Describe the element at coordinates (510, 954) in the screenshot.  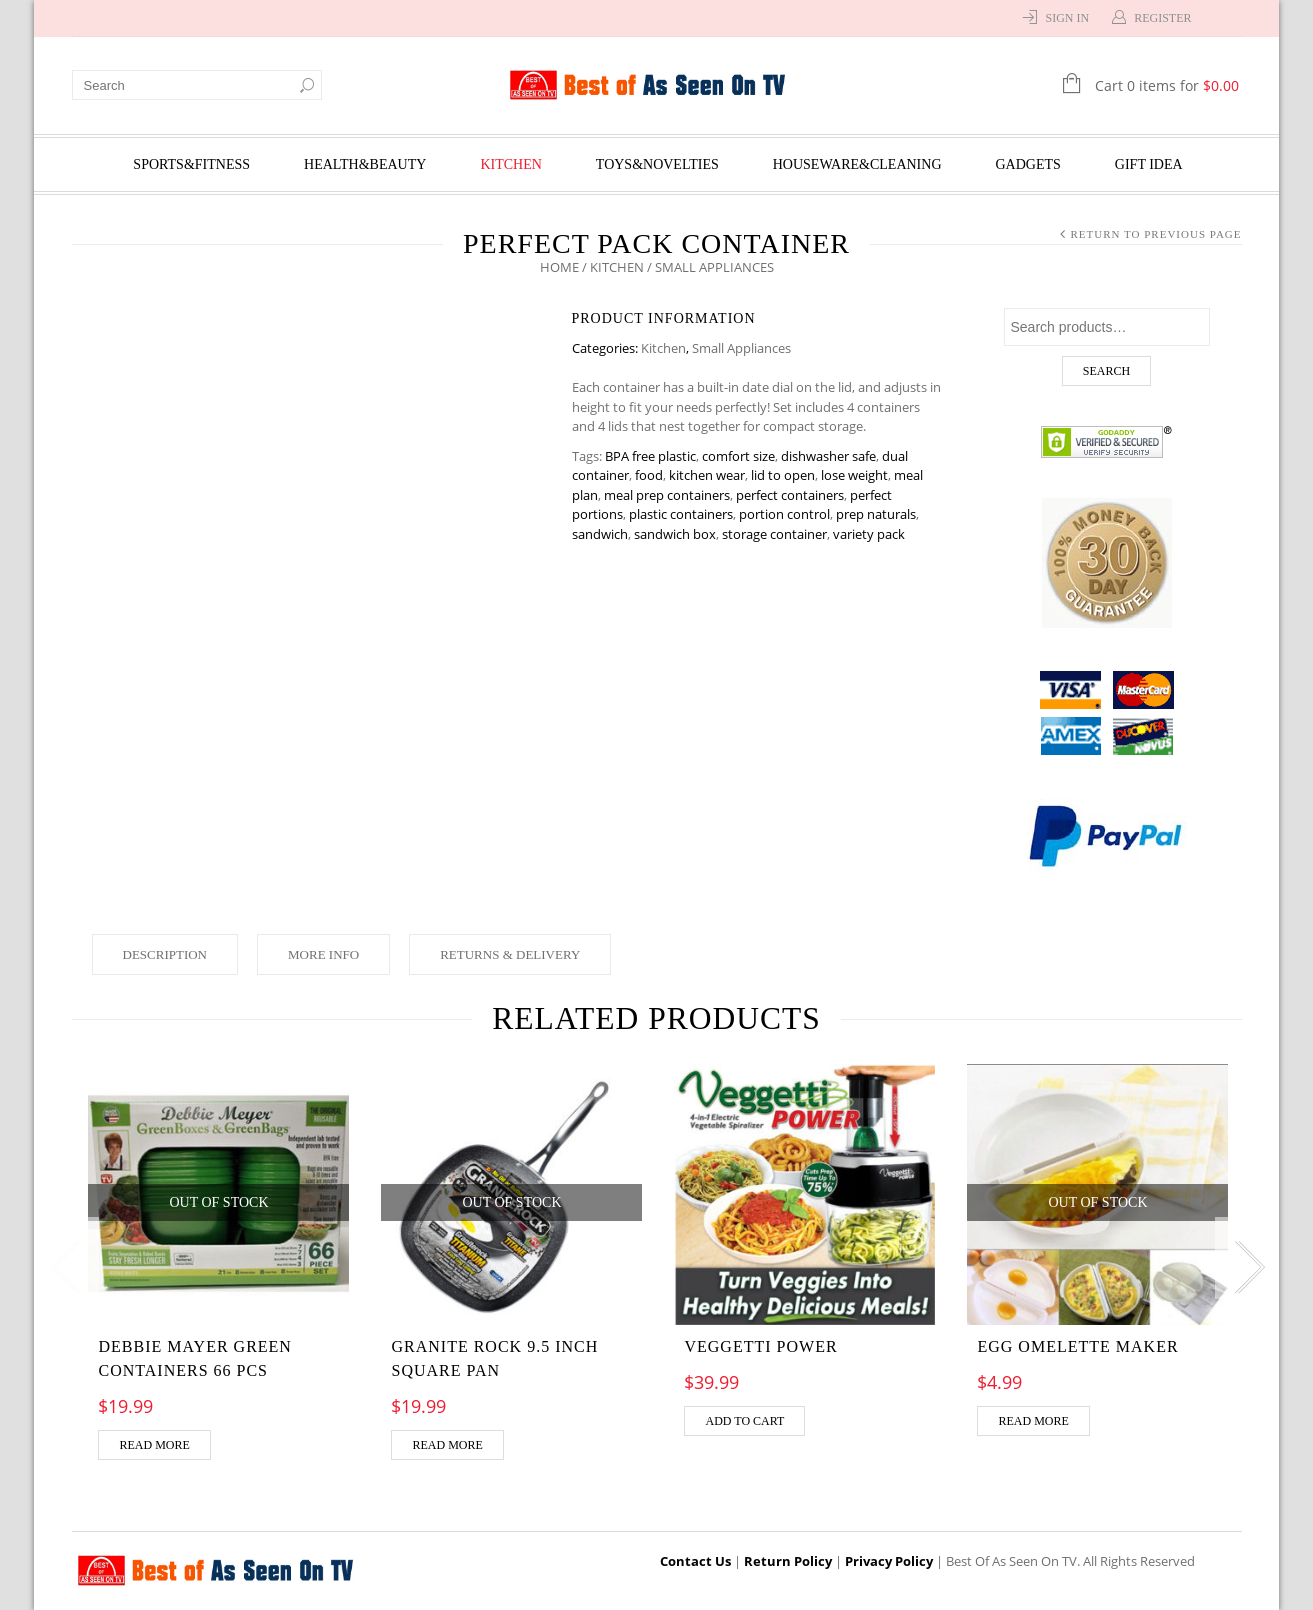
I see `Returns & Delivery` at that location.